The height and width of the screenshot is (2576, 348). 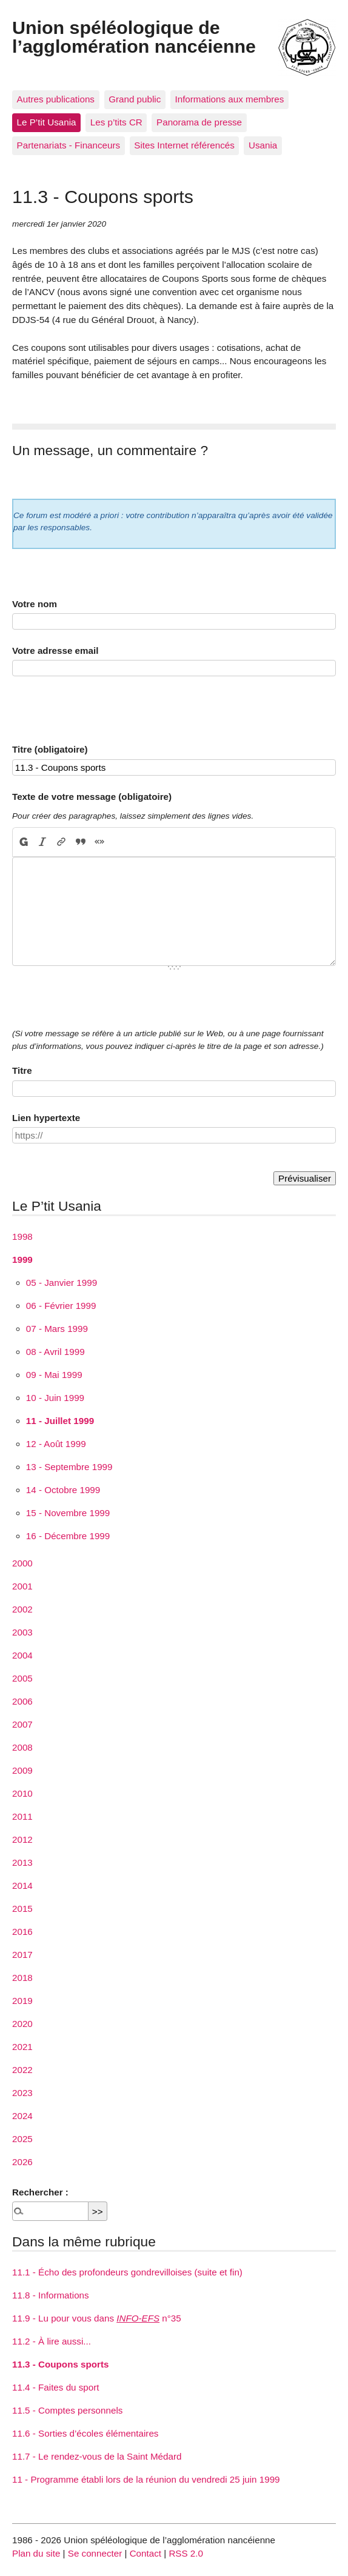 I want to click on Sites Internet référencés, so click(x=184, y=145).